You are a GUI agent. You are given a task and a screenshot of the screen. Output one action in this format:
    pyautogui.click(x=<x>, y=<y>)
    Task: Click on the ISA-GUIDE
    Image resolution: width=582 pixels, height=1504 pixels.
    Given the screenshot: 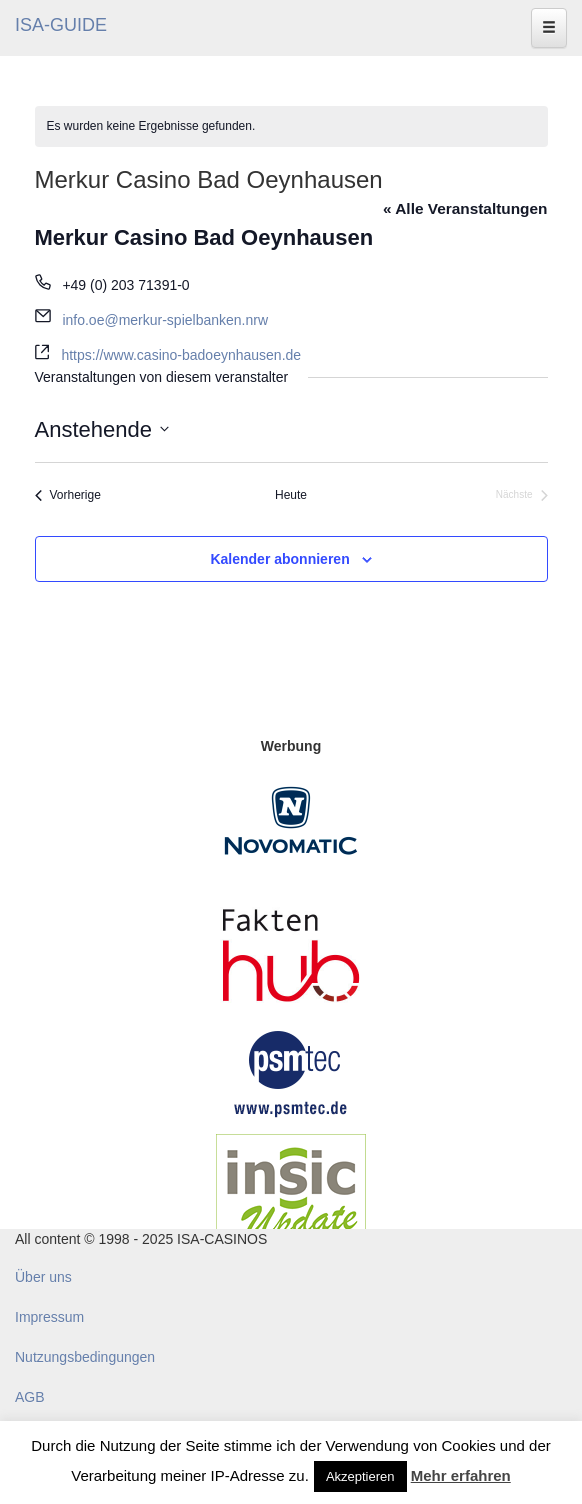 What is the action you would take?
    pyautogui.click(x=61, y=25)
    